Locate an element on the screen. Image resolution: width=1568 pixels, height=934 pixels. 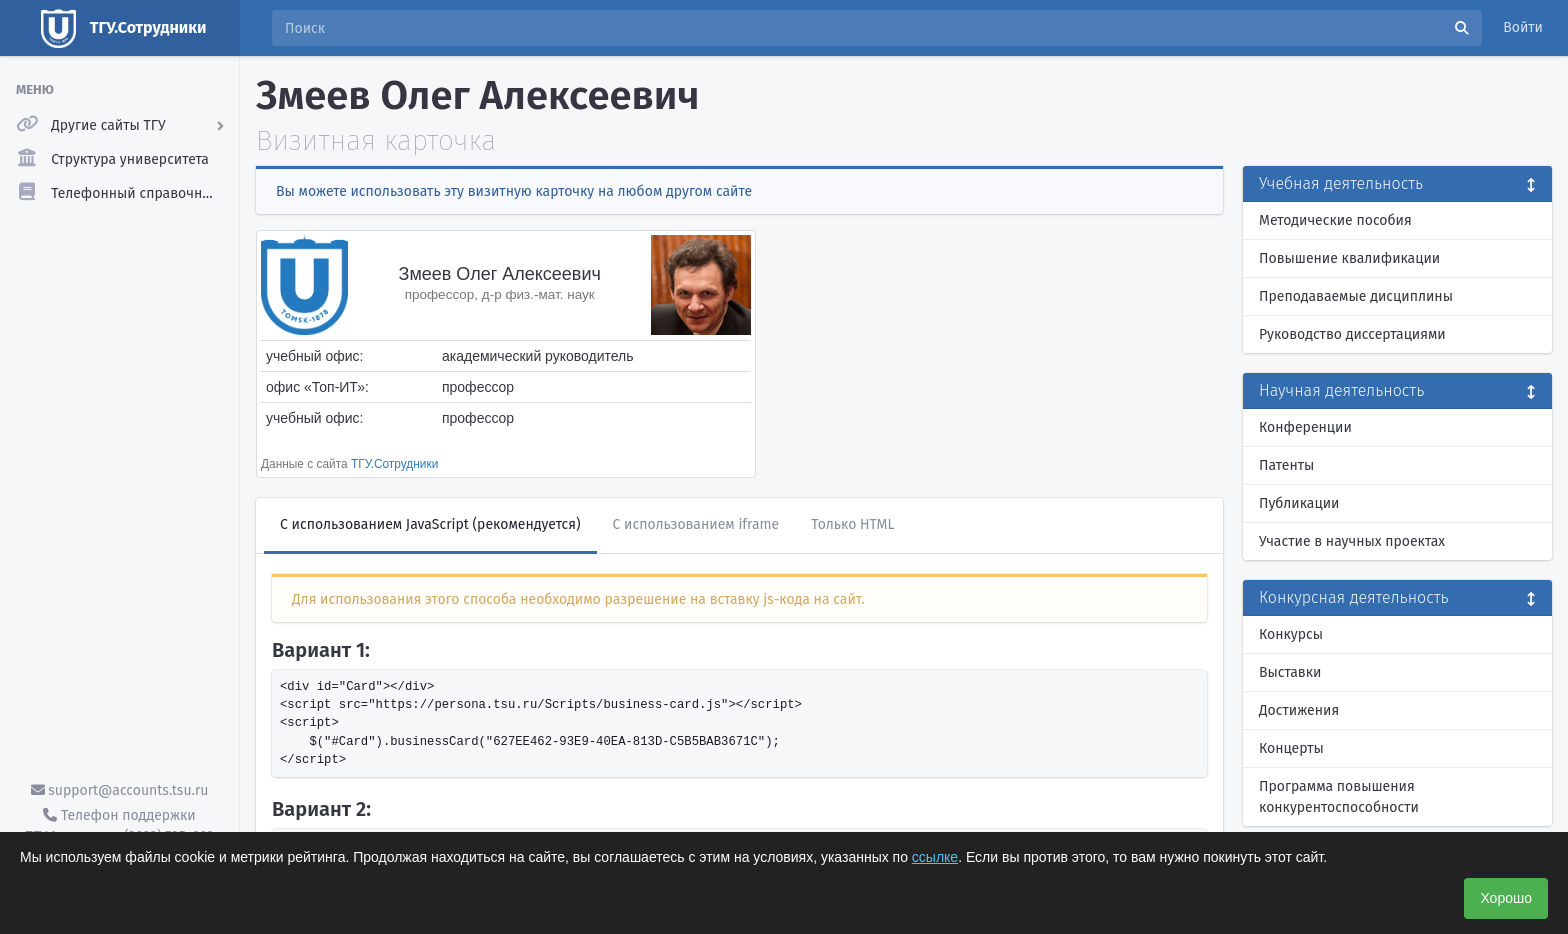
Участие в научных проектах is located at coordinates (1352, 541).